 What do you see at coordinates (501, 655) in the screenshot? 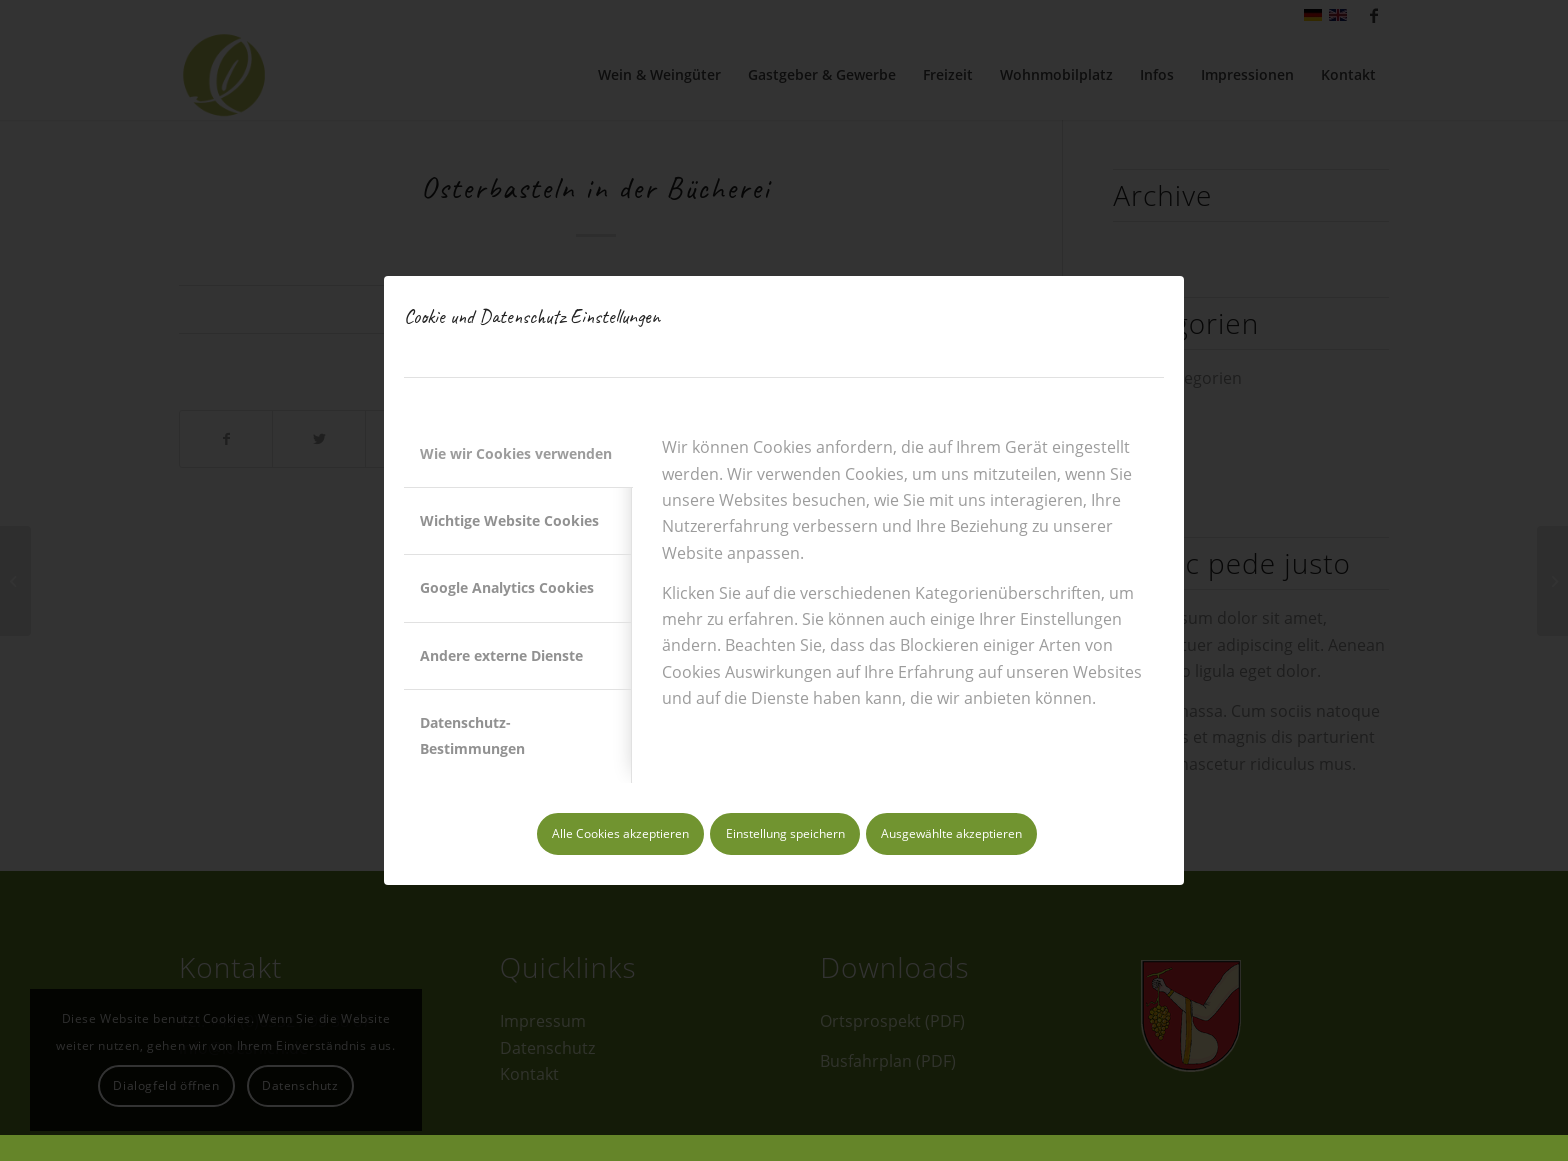
I see `Andere externe Dienste [tab]` at bounding box center [501, 655].